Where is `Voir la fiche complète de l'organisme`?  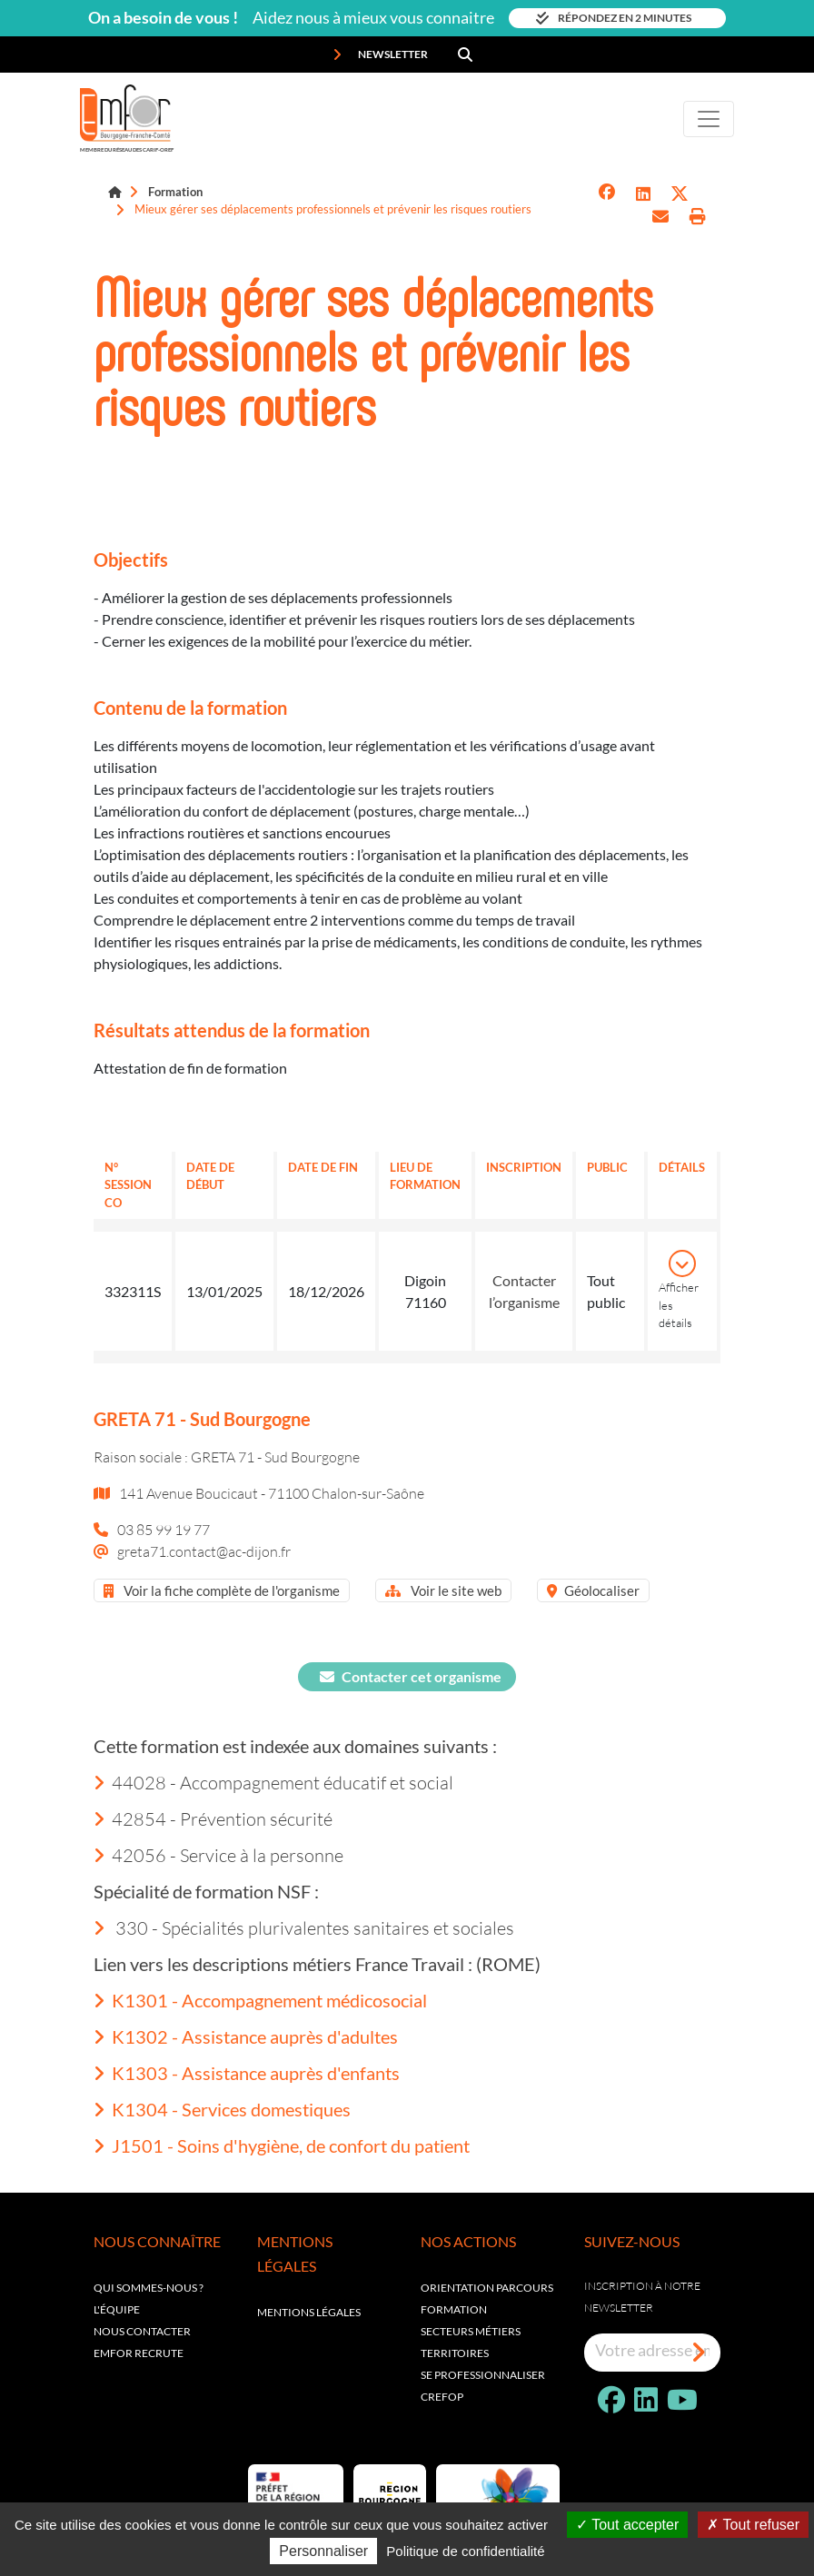
Voir la fiche complète de l'organisme is located at coordinates (222, 1590).